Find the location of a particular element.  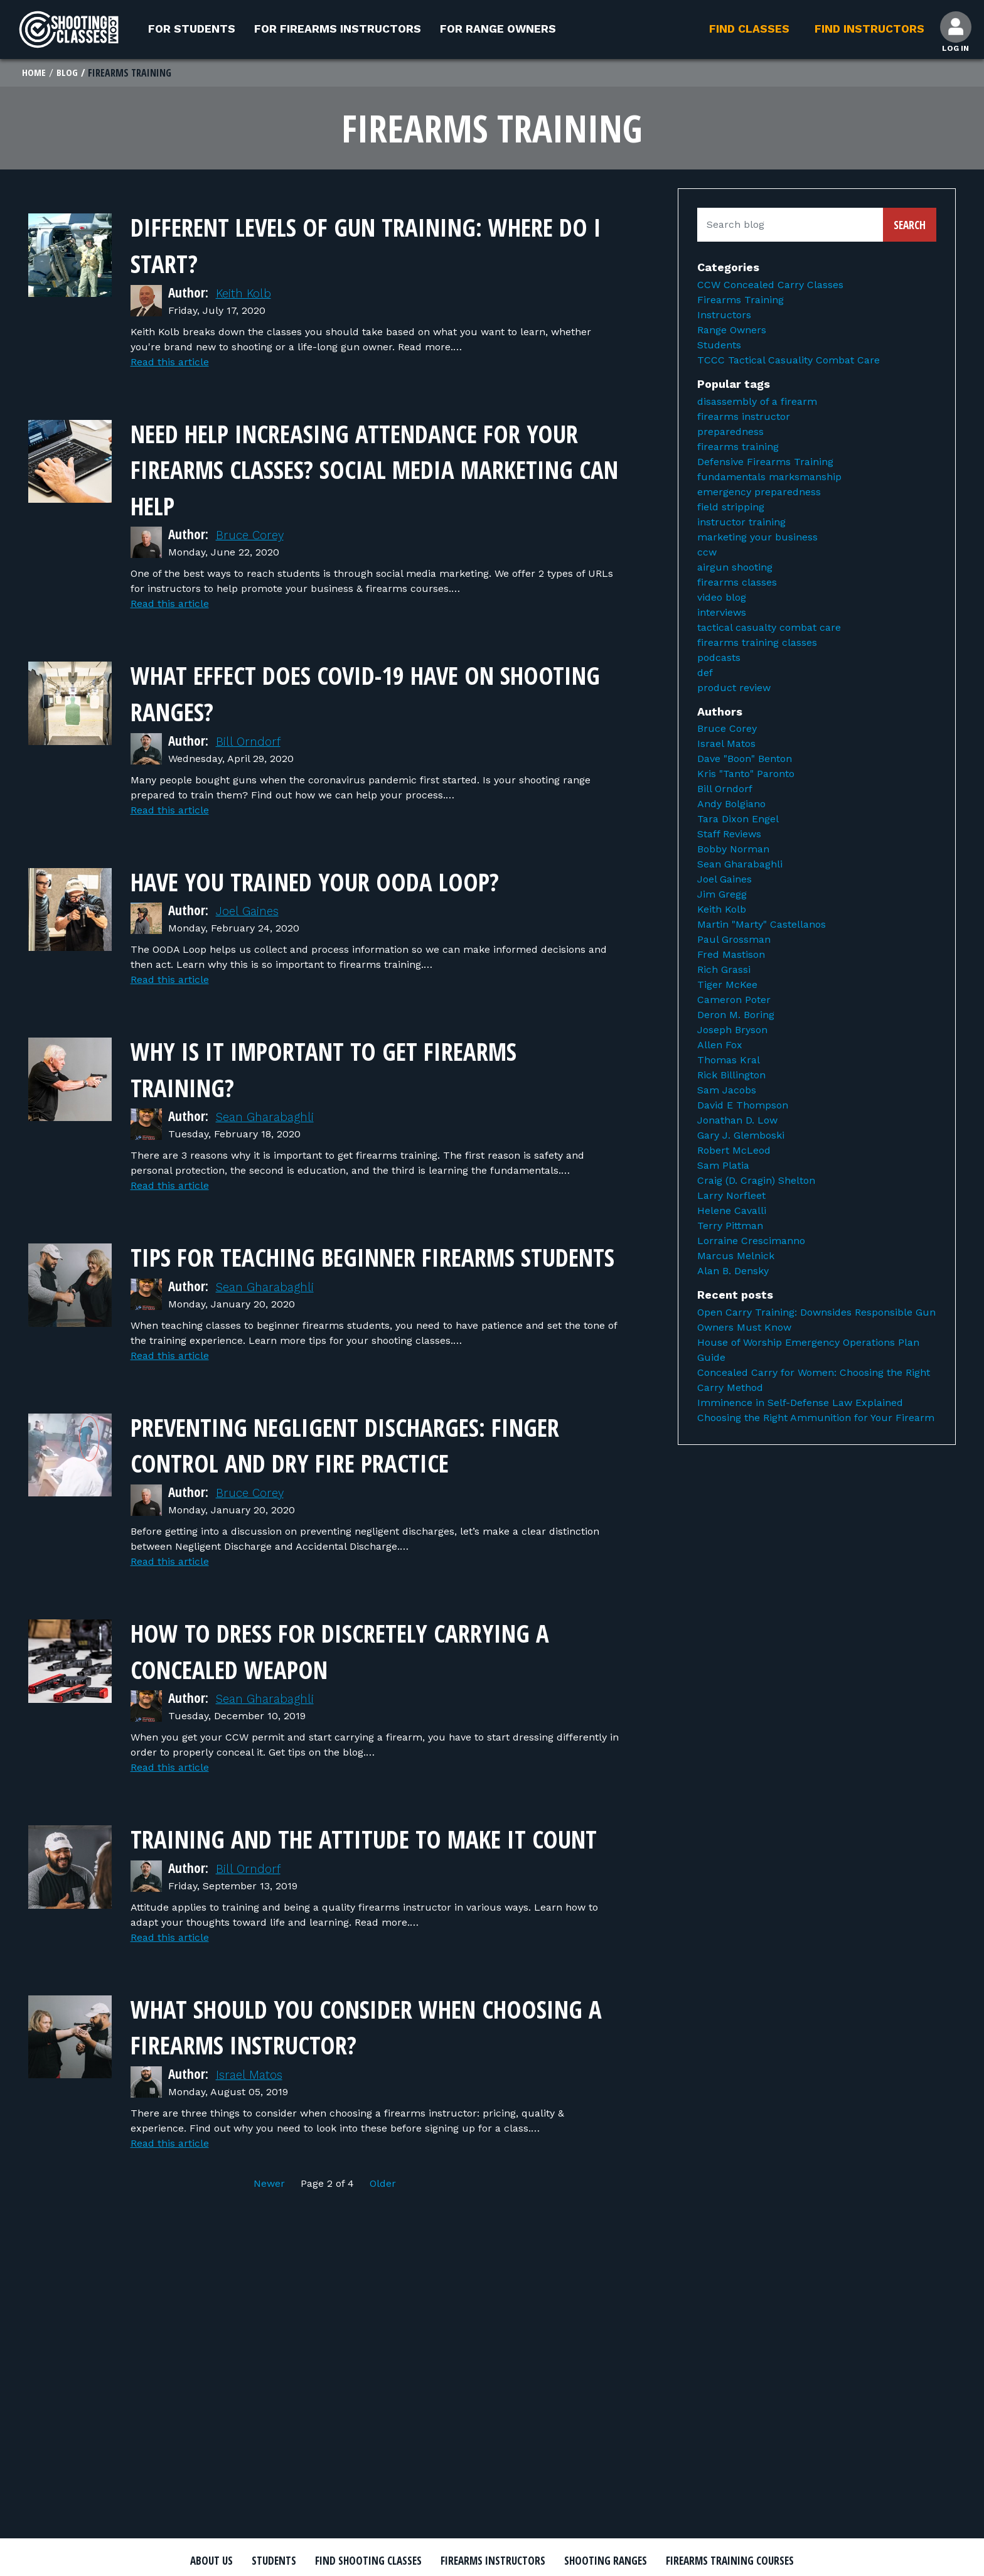

Marcus Melnick is located at coordinates (735, 1258).